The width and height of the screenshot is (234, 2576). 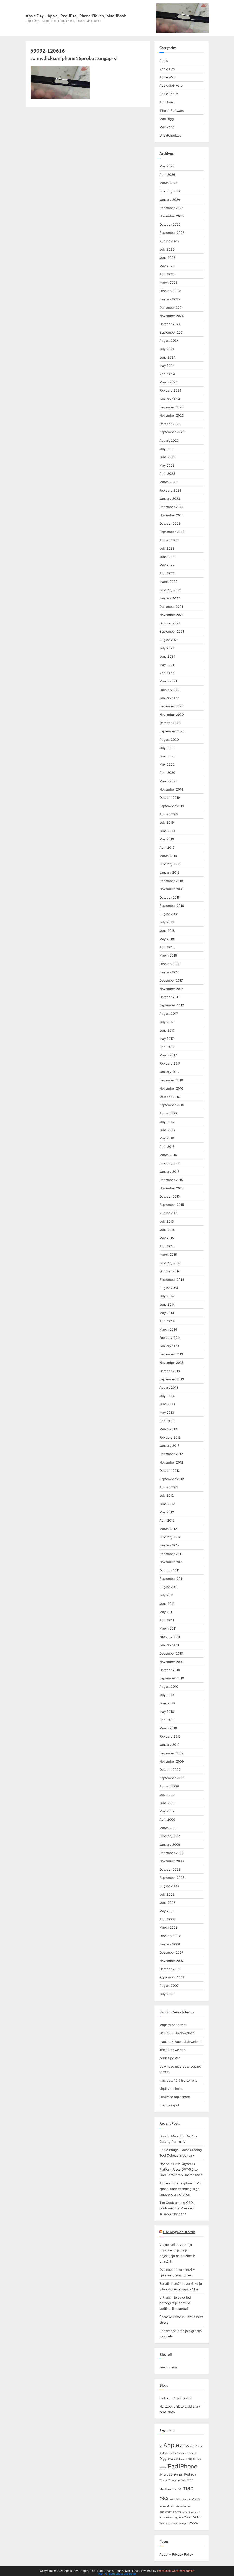 I want to click on Apple studies explore LLMs spatial understanding, sign language annotation, so click(x=180, y=2188).